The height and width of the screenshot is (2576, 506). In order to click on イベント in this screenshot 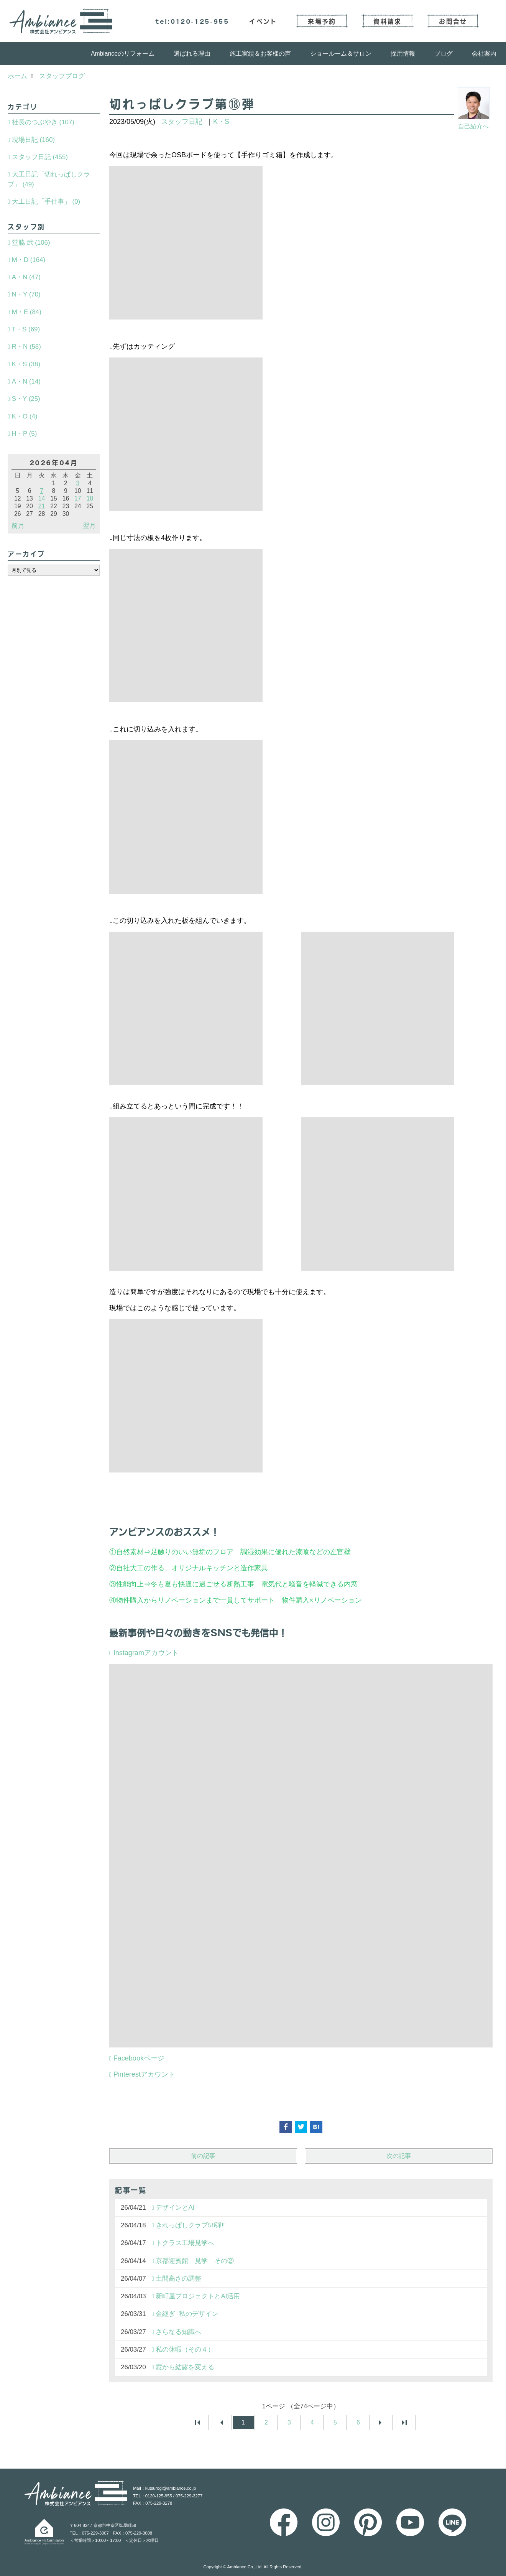, I will do `click(263, 21)`.